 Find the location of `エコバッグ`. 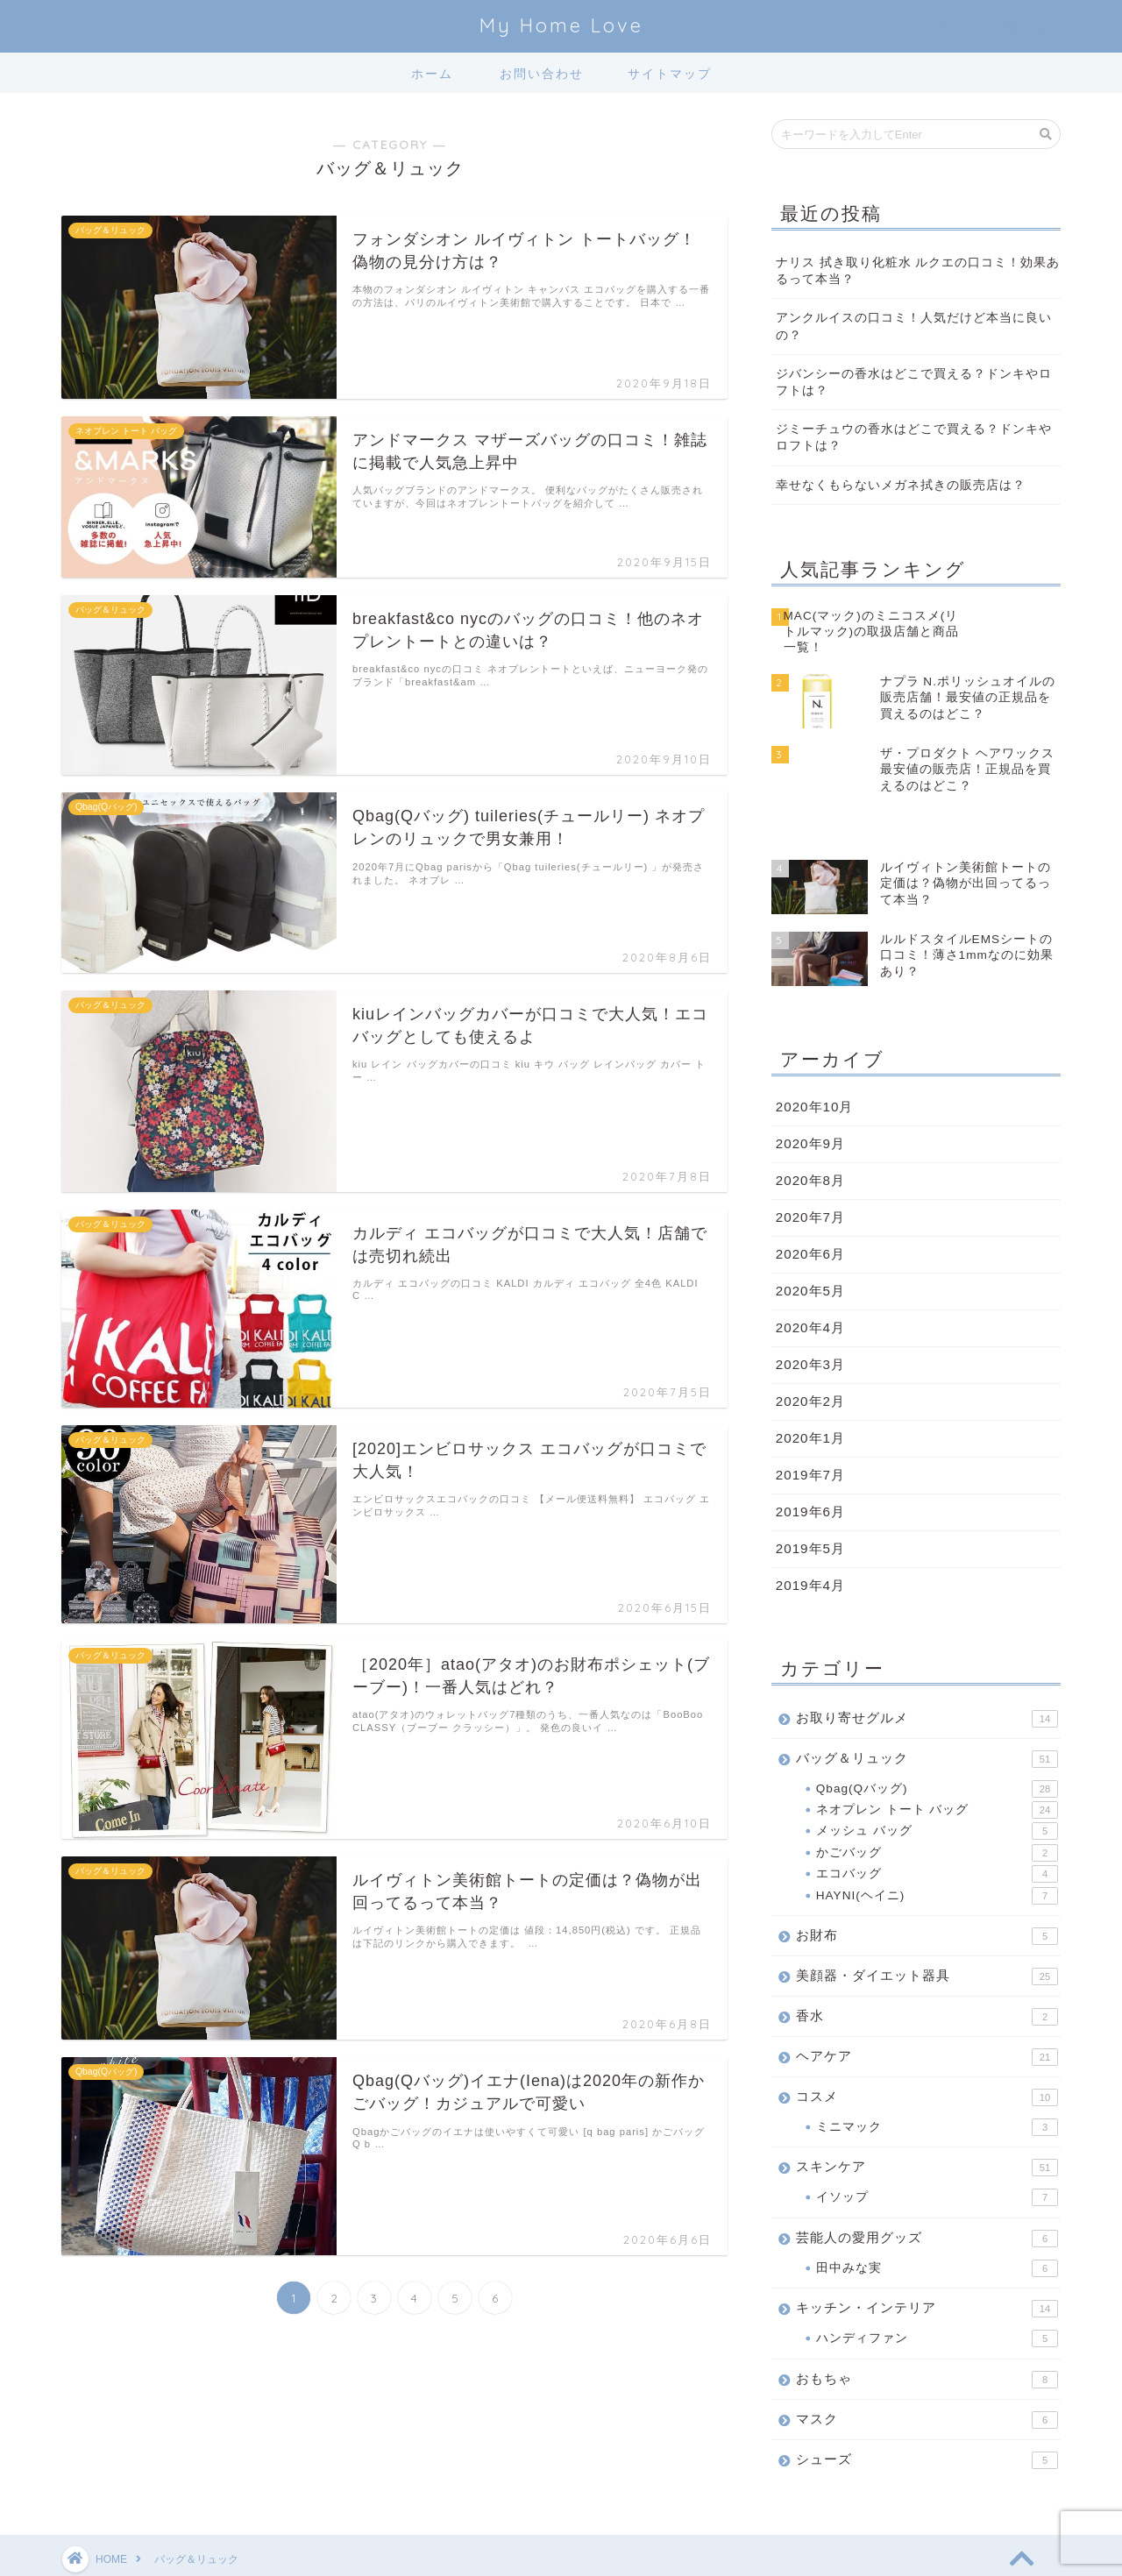

エコバッグ is located at coordinates (937, 1825).